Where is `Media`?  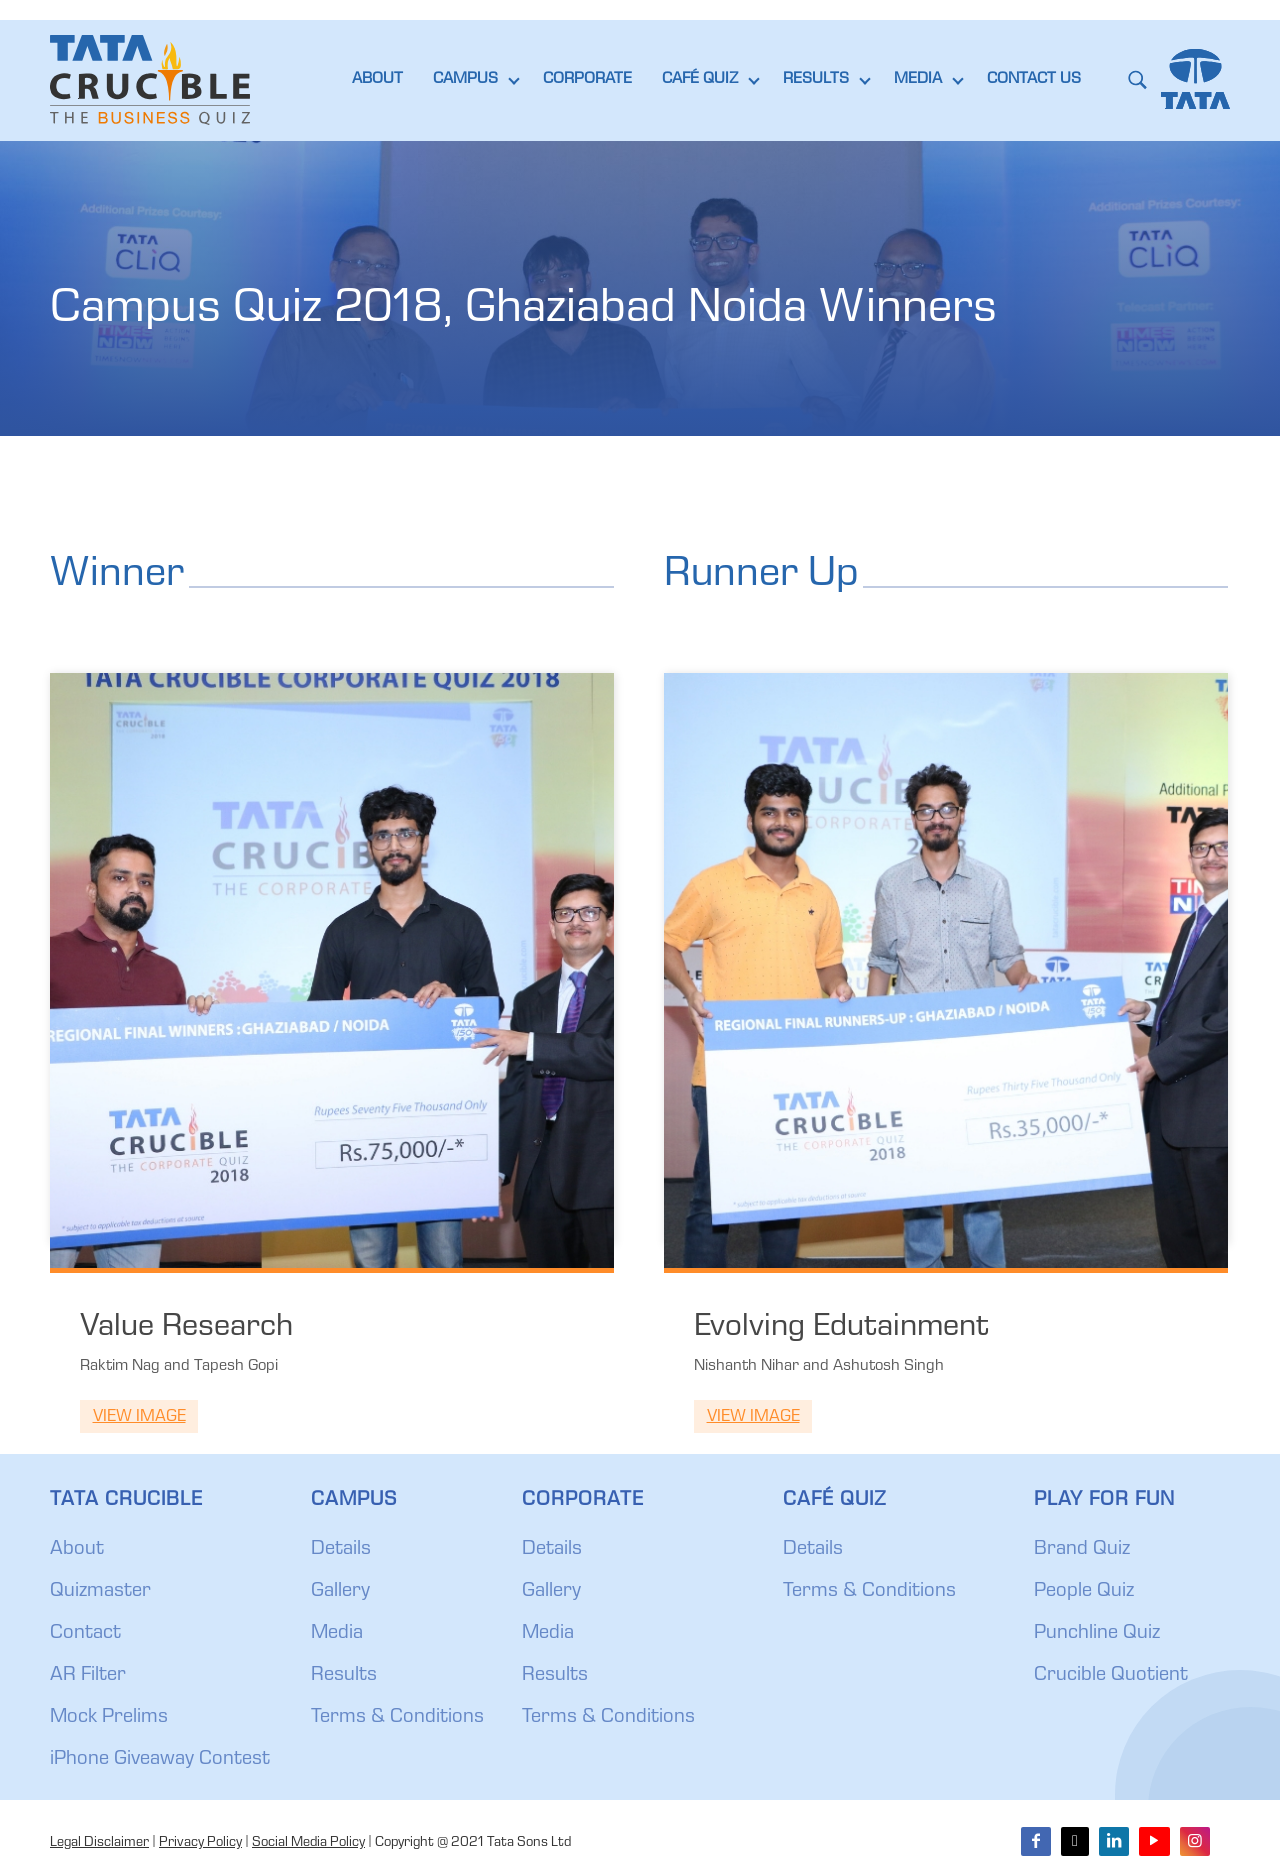
Media is located at coordinates (337, 1634).